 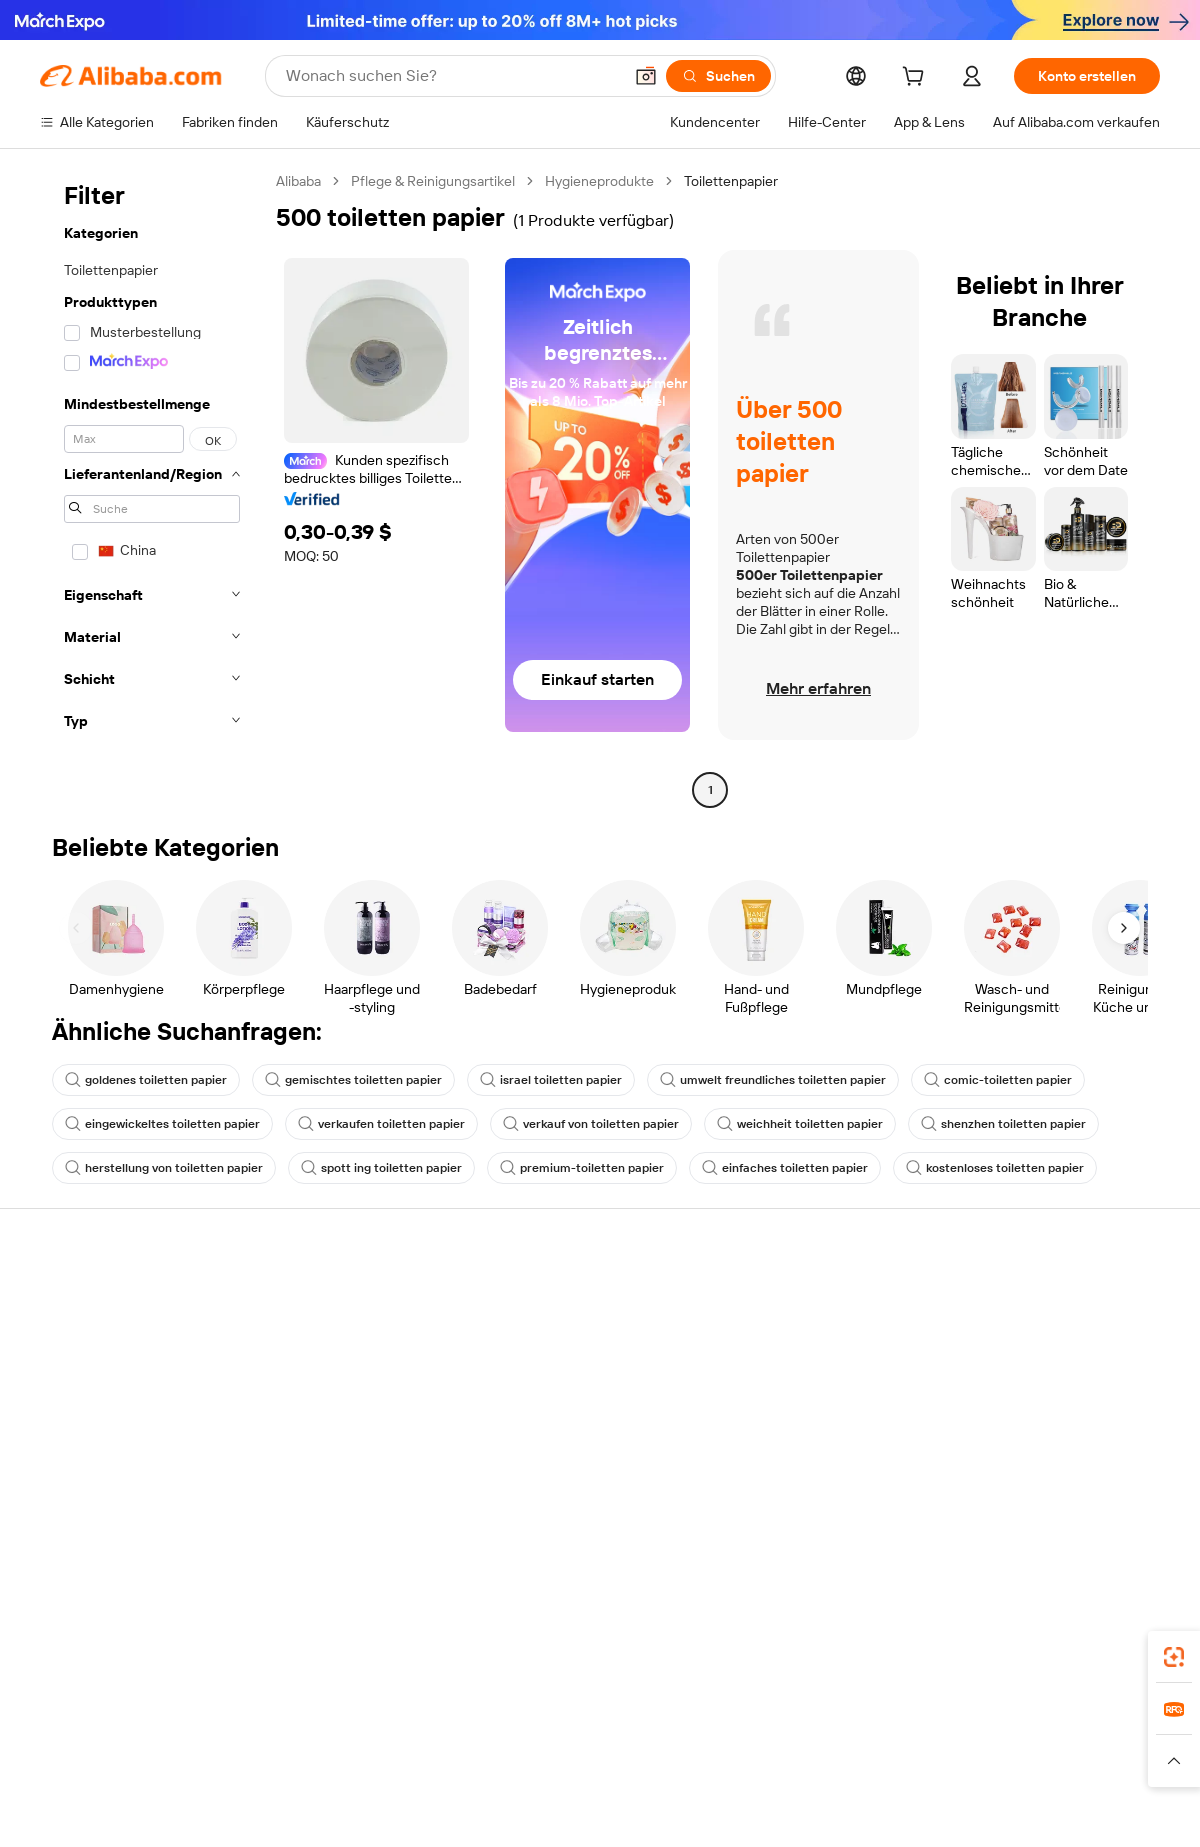 What do you see at coordinates (827, 1474) in the screenshot?
I see `Lieferanten-App herunterladen` at bounding box center [827, 1474].